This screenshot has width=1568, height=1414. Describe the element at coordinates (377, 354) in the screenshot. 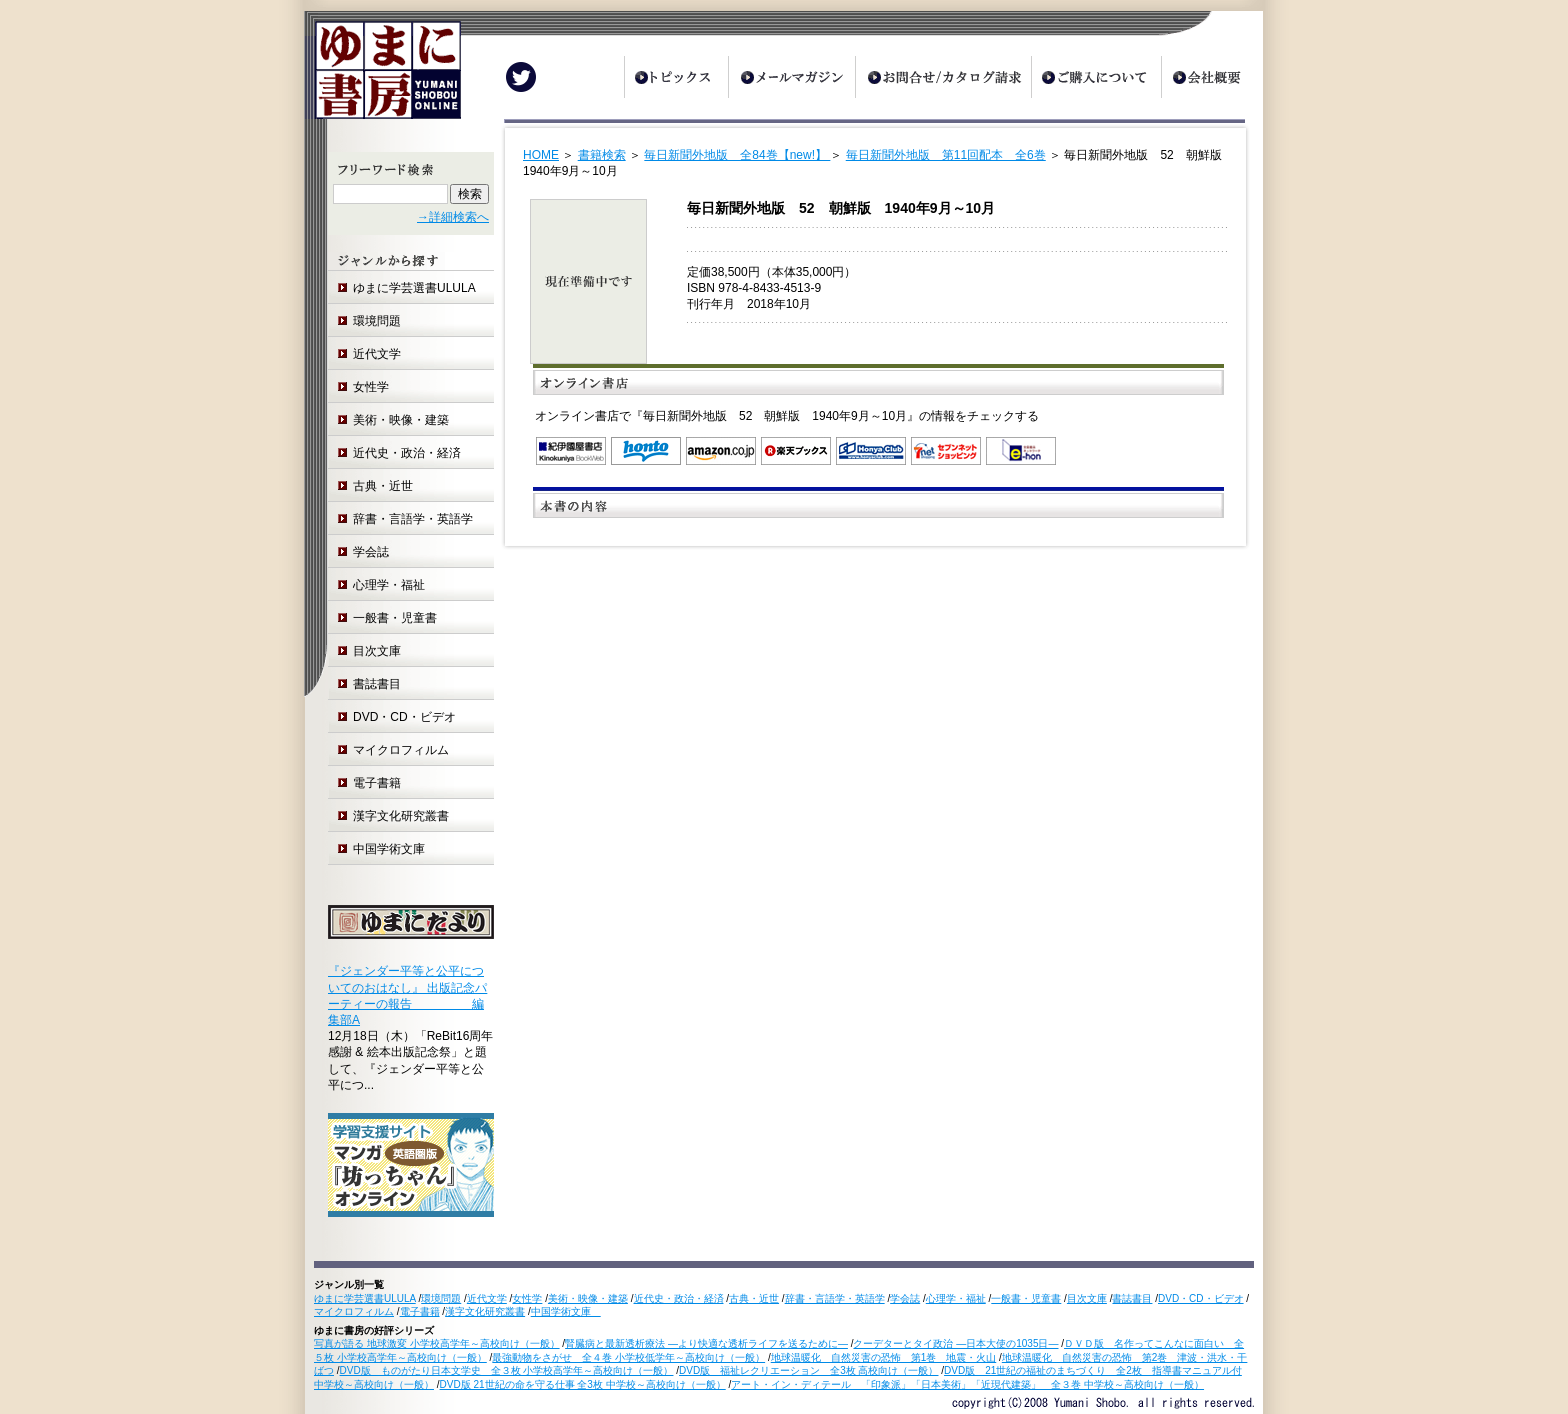

I see `近代文学` at that location.